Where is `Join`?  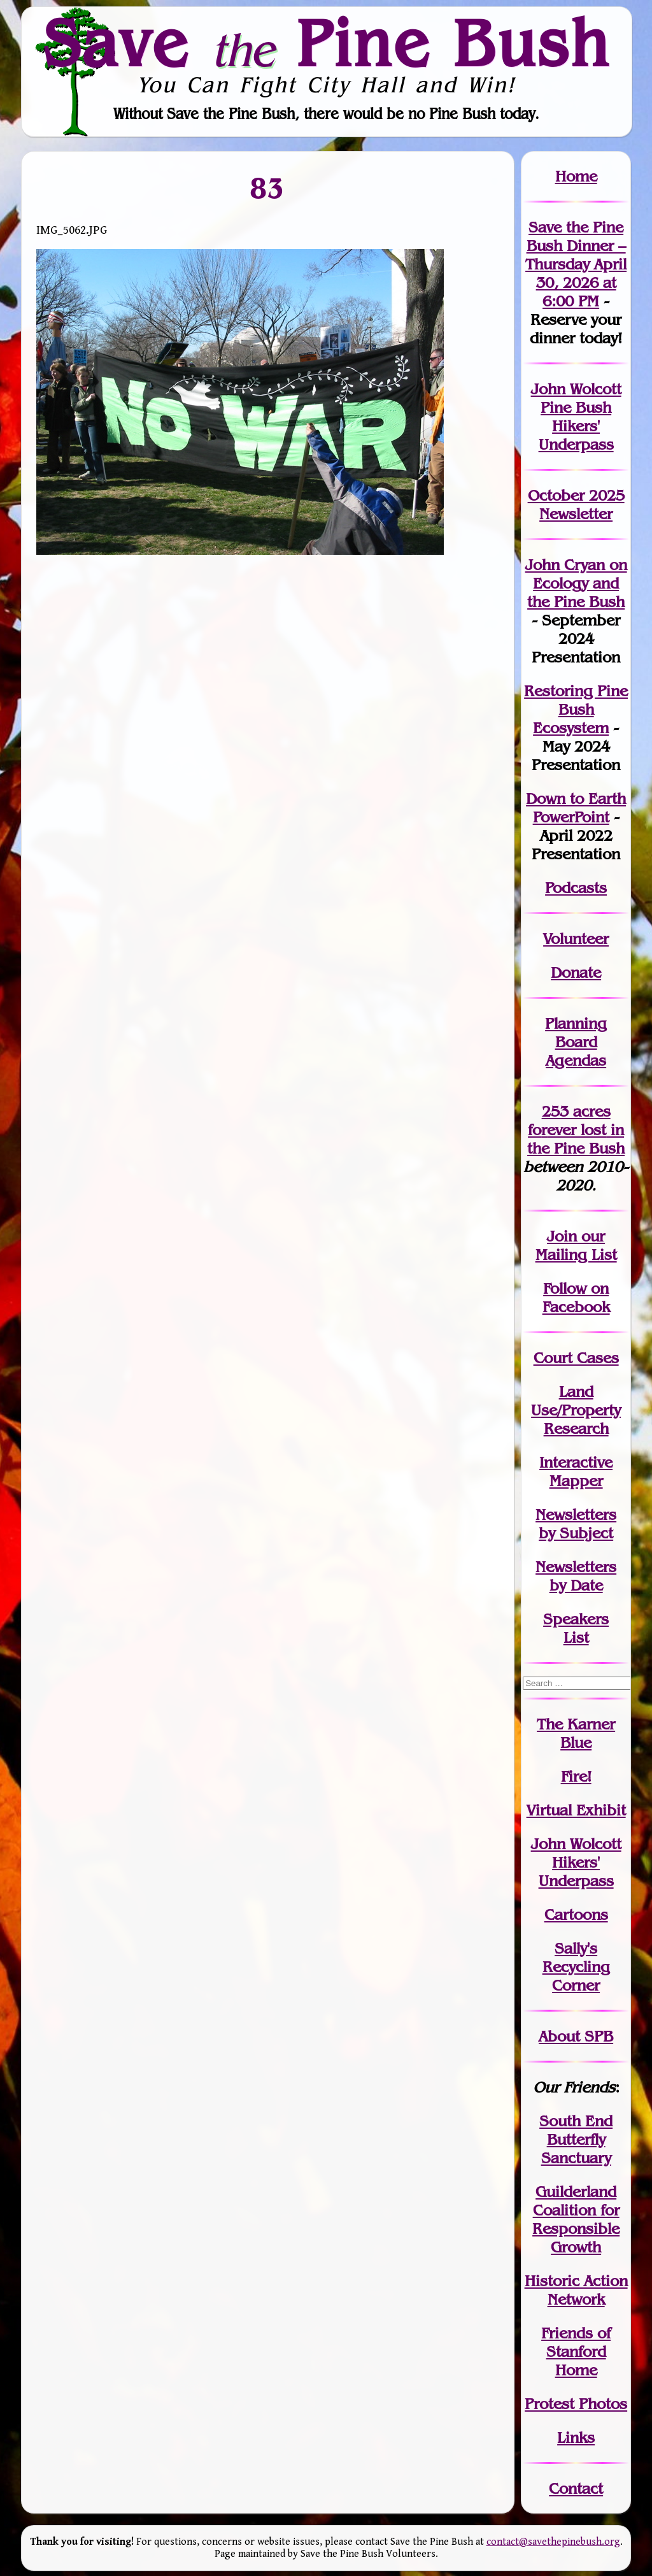 Join is located at coordinates (562, 1236).